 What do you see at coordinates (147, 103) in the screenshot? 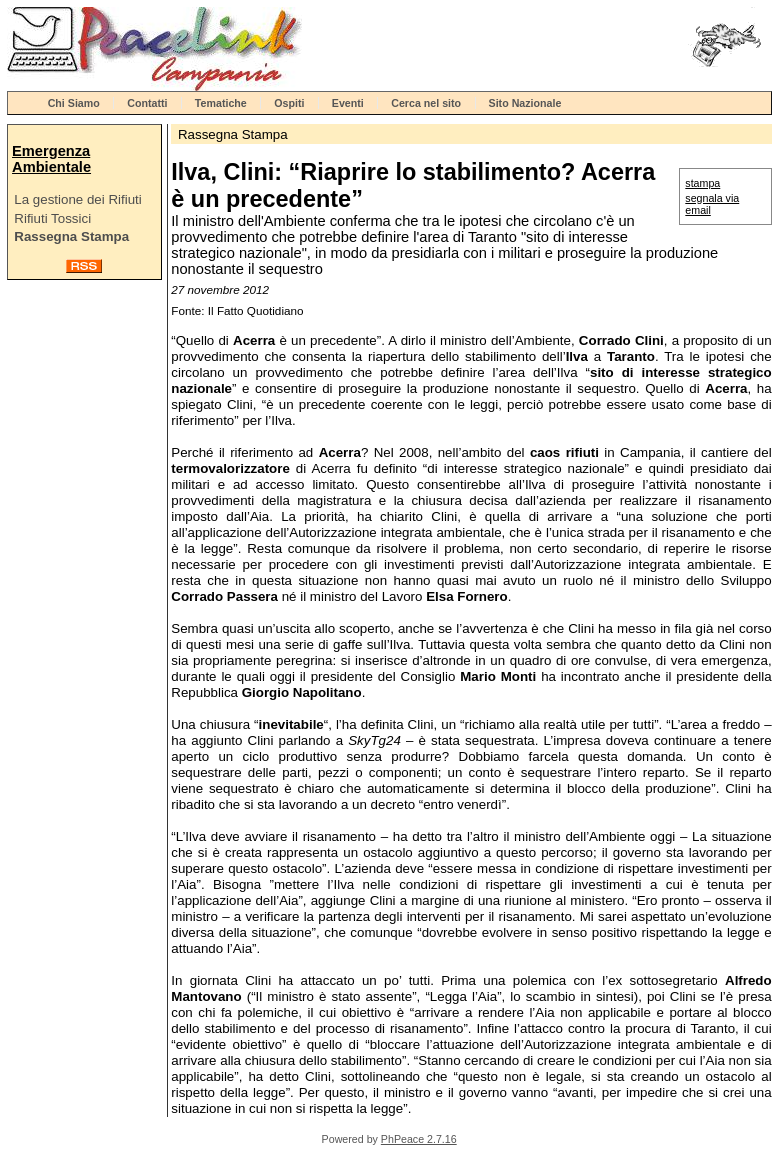
I see `Contatti` at bounding box center [147, 103].